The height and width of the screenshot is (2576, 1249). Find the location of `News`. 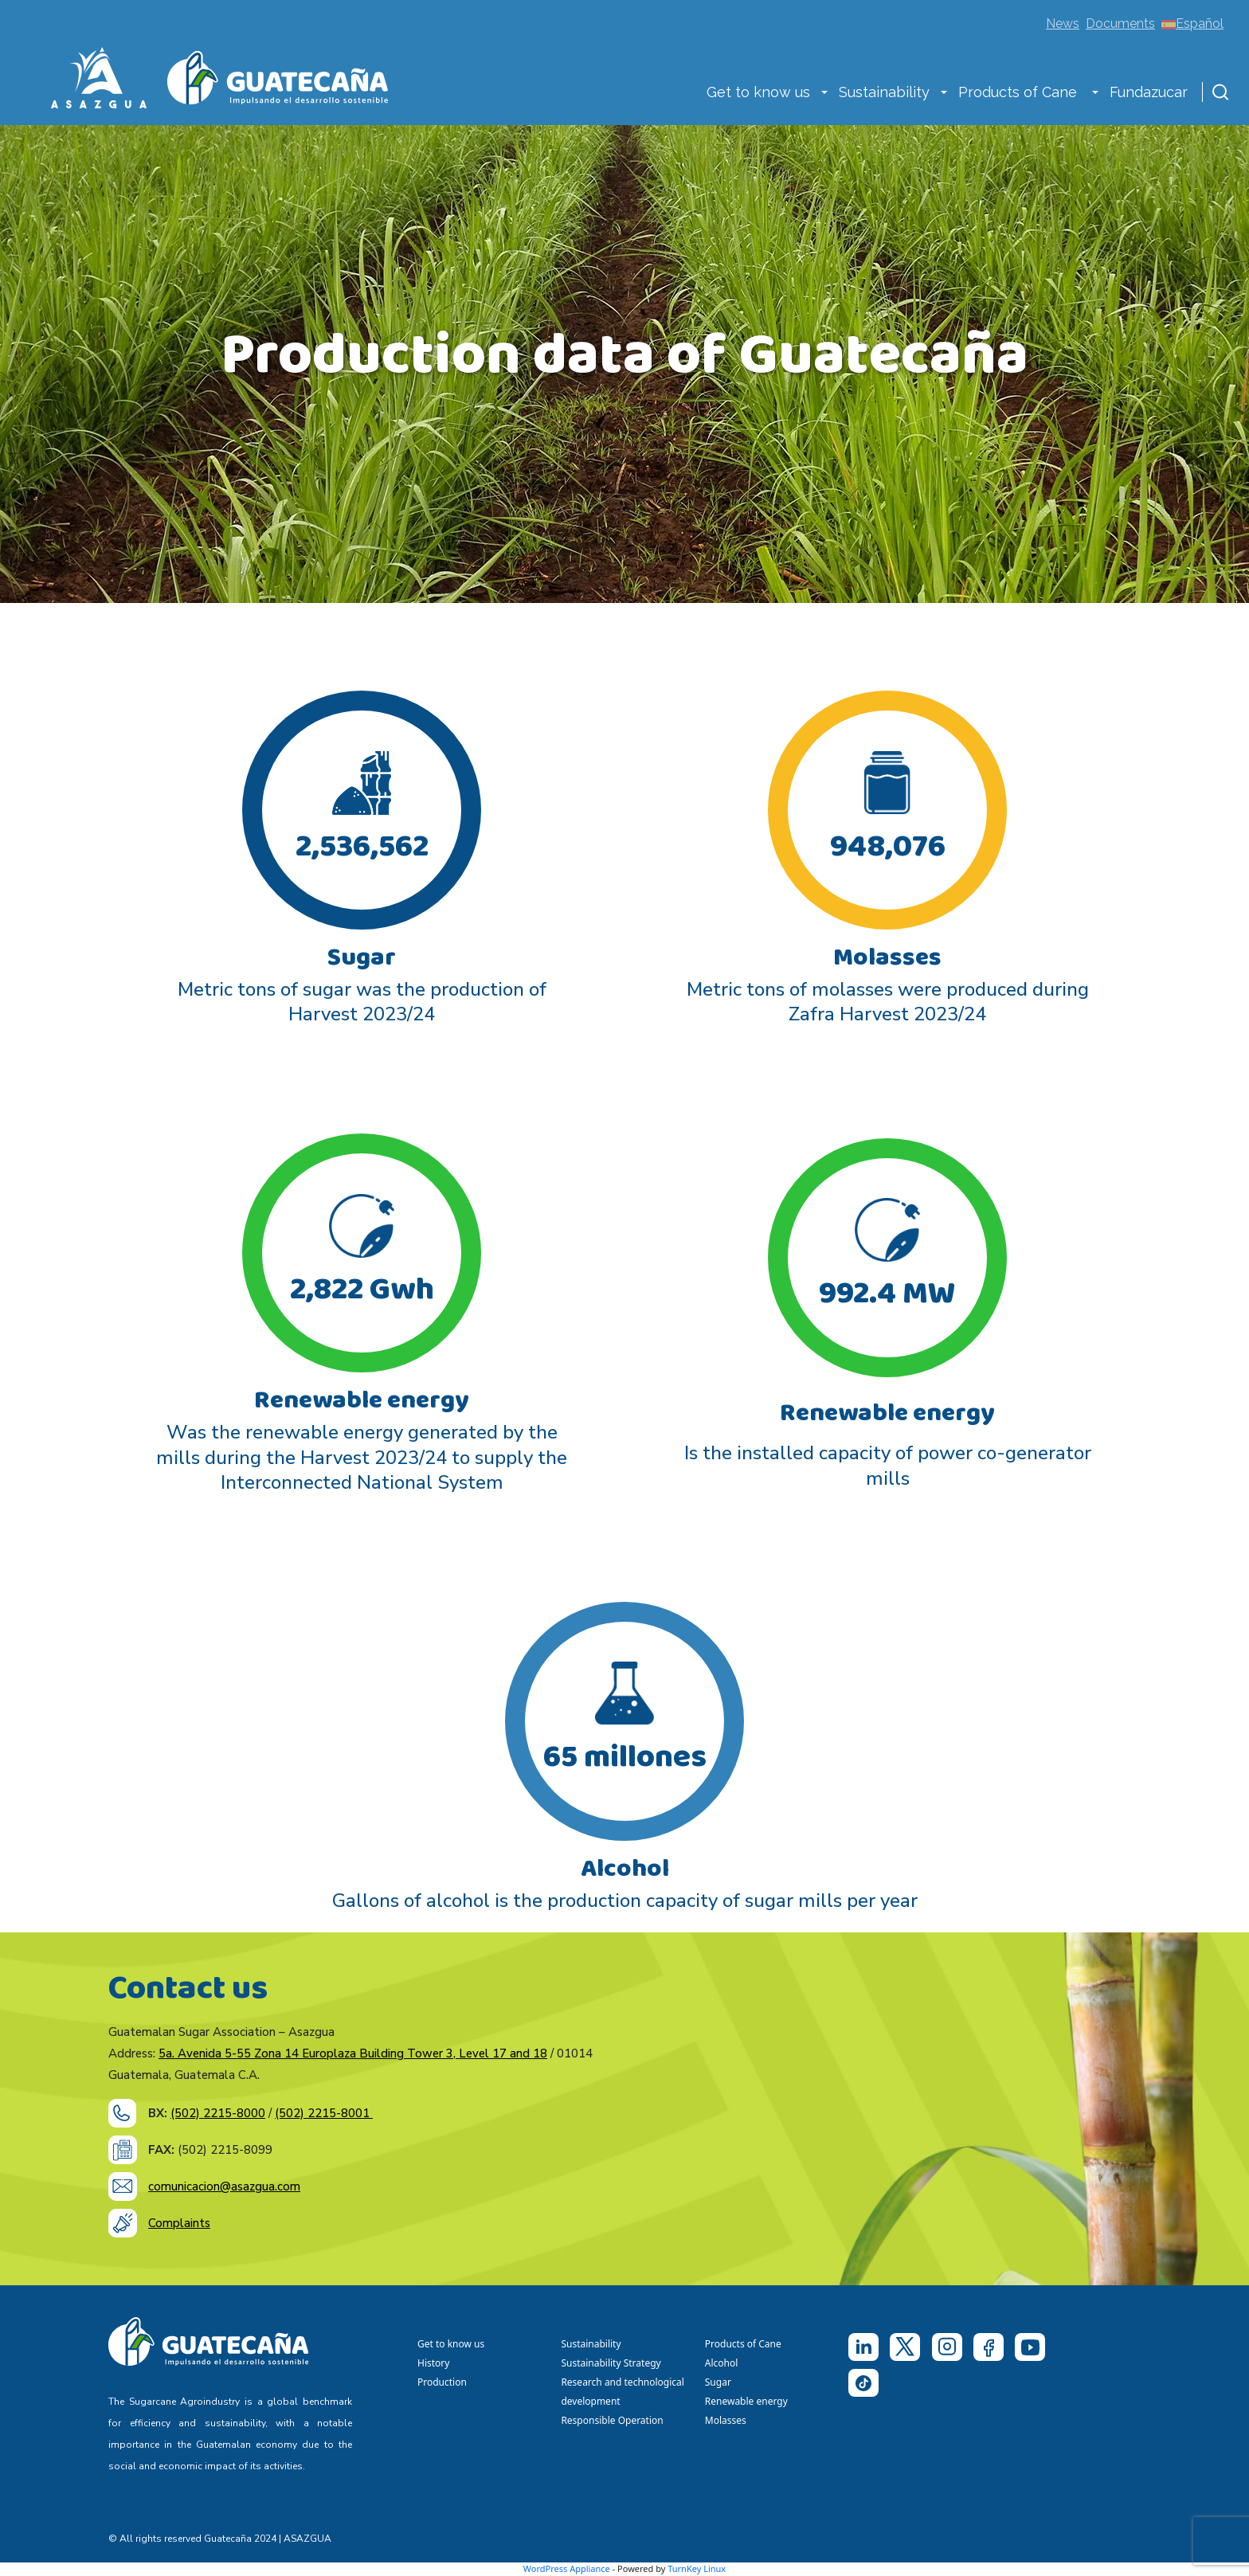

News is located at coordinates (1062, 23).